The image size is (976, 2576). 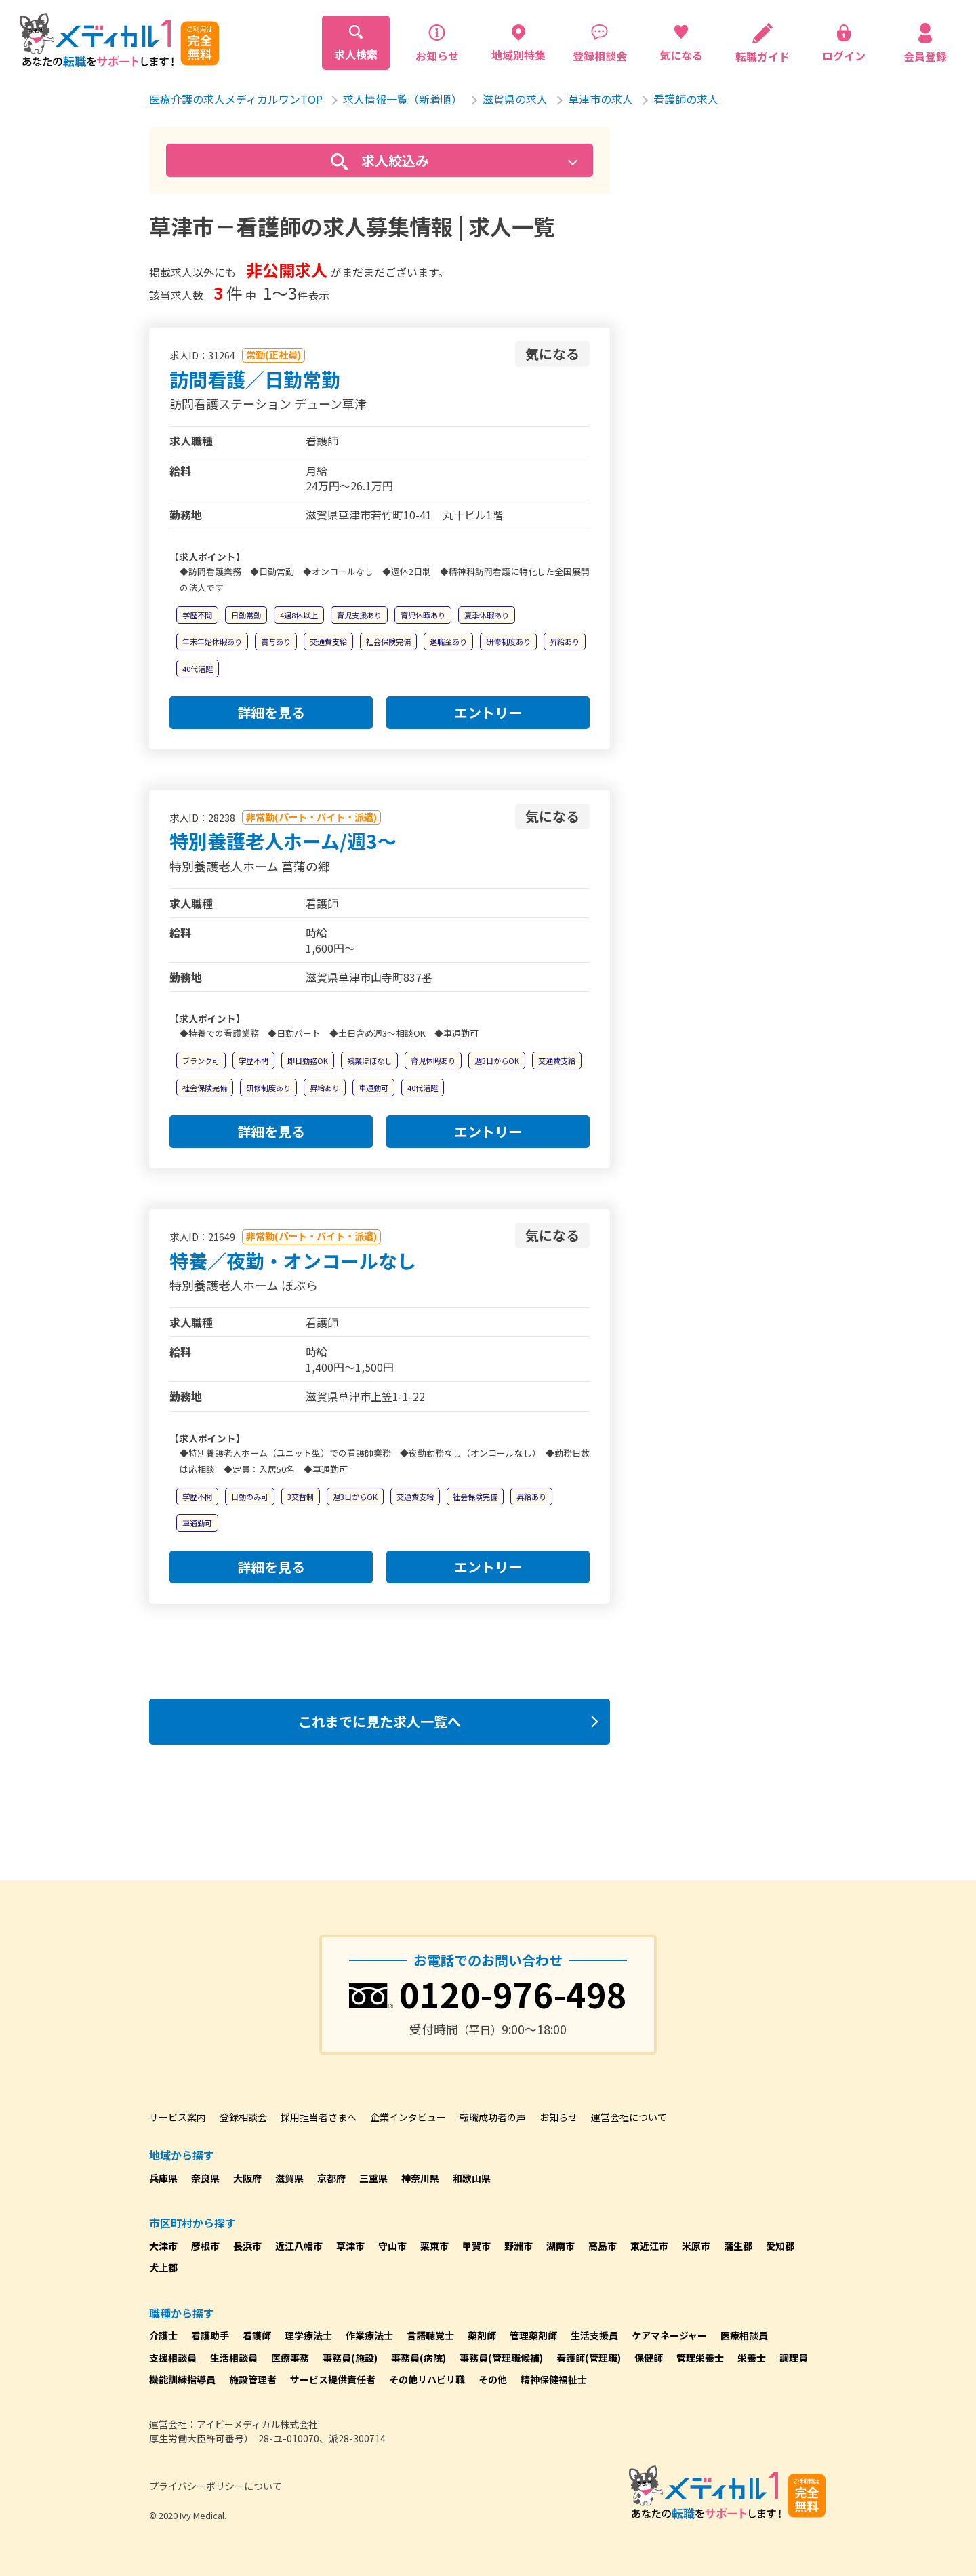 I want to click on 特養／夜勤・オンコールなし, so click(x=292, y=1260).